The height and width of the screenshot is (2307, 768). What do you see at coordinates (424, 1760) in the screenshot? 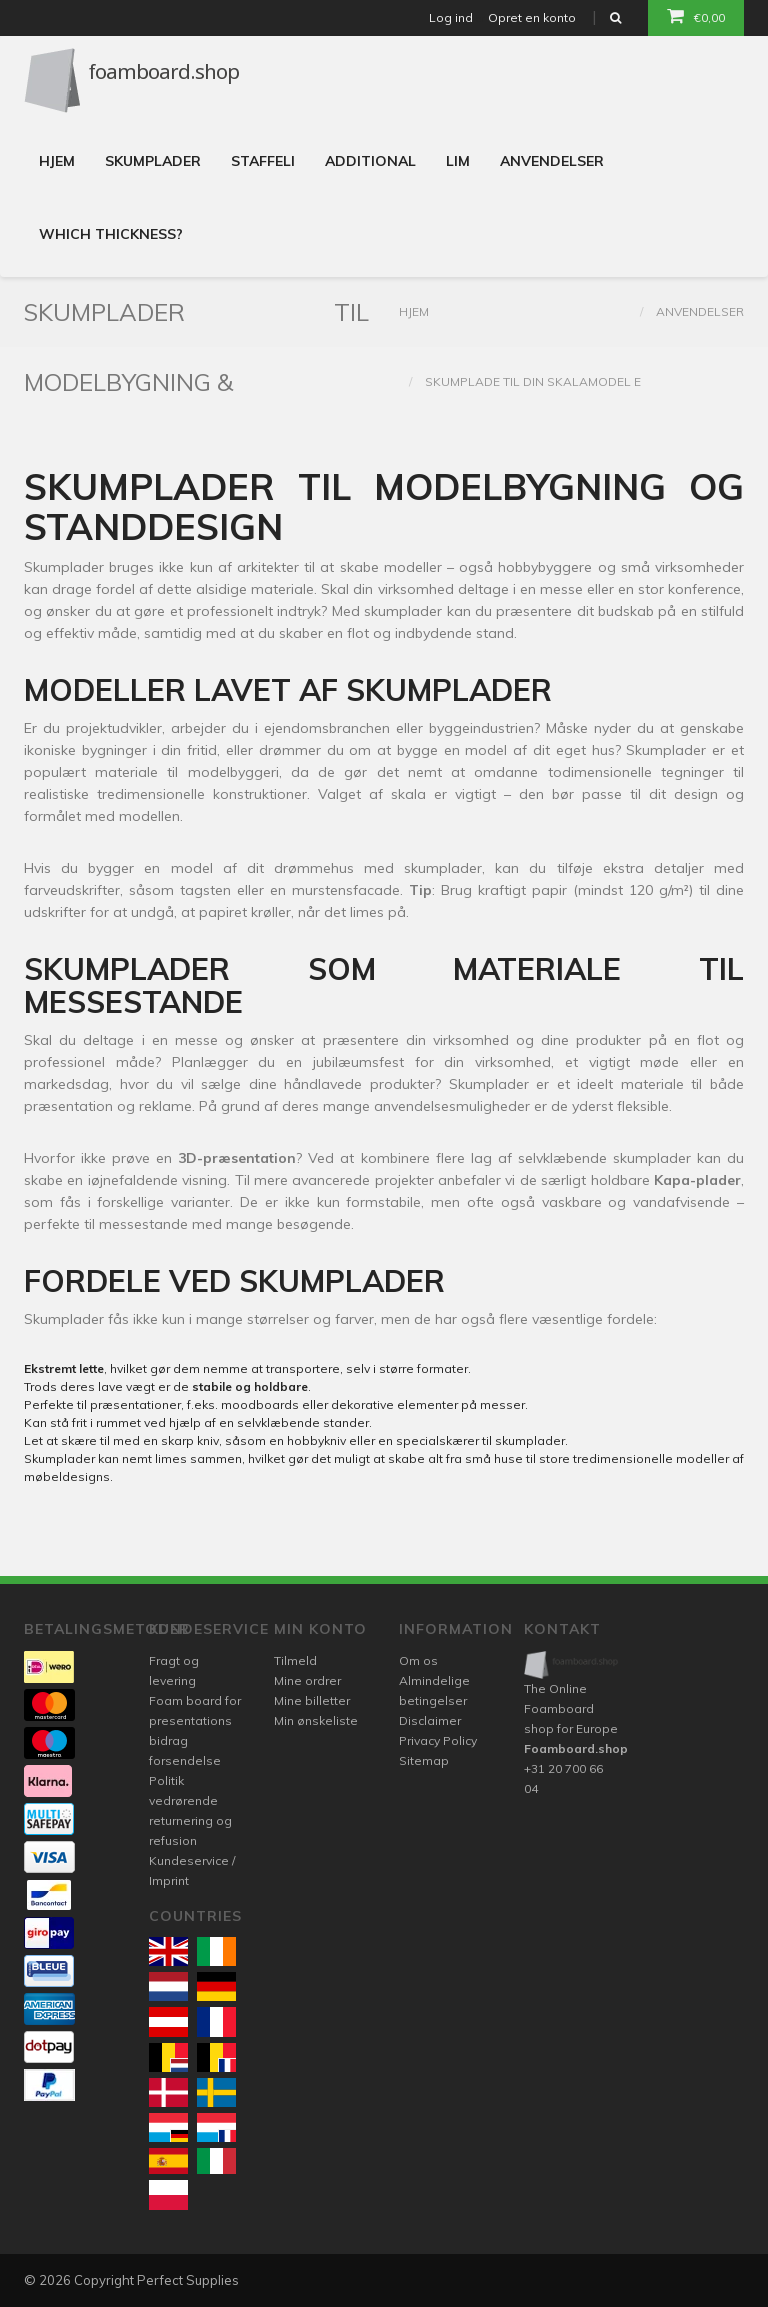
I see `Sitemap` at bounding box center [424, 1760].